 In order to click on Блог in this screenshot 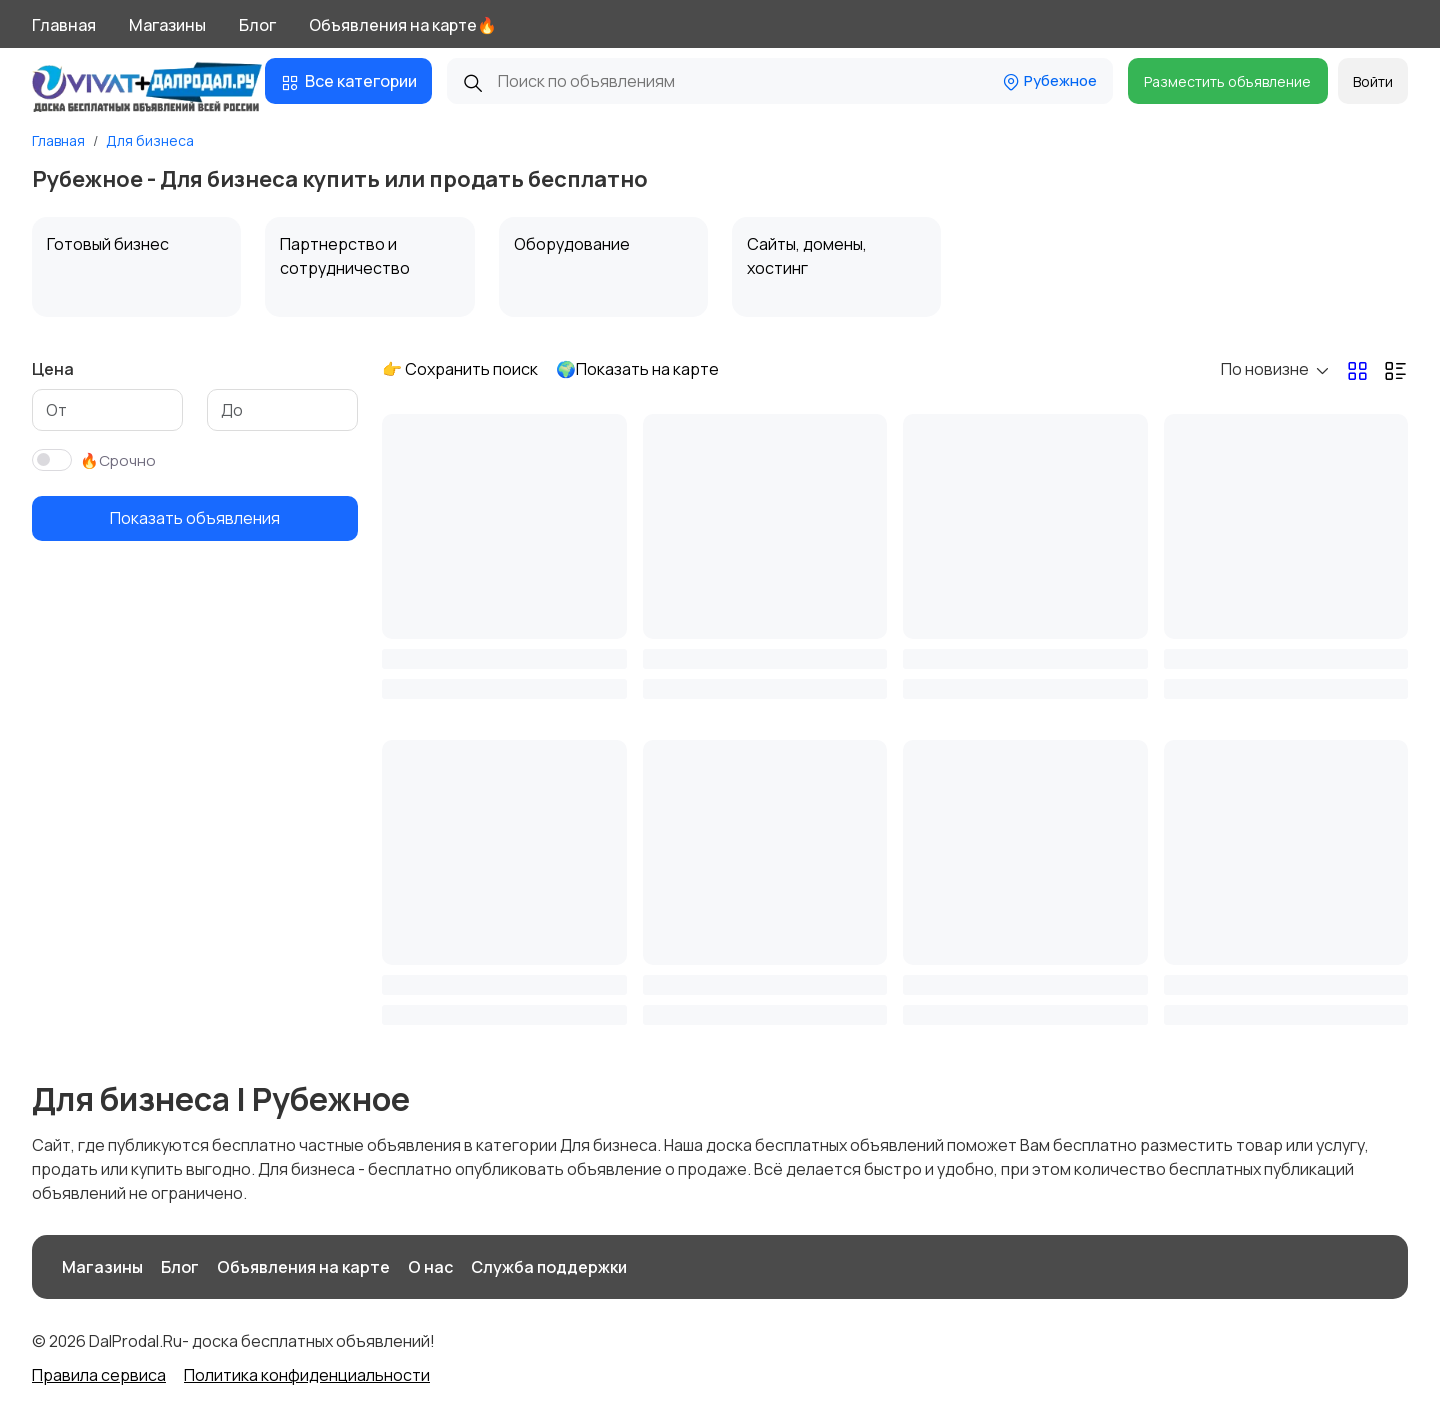, I will do `click(257, 25)`.